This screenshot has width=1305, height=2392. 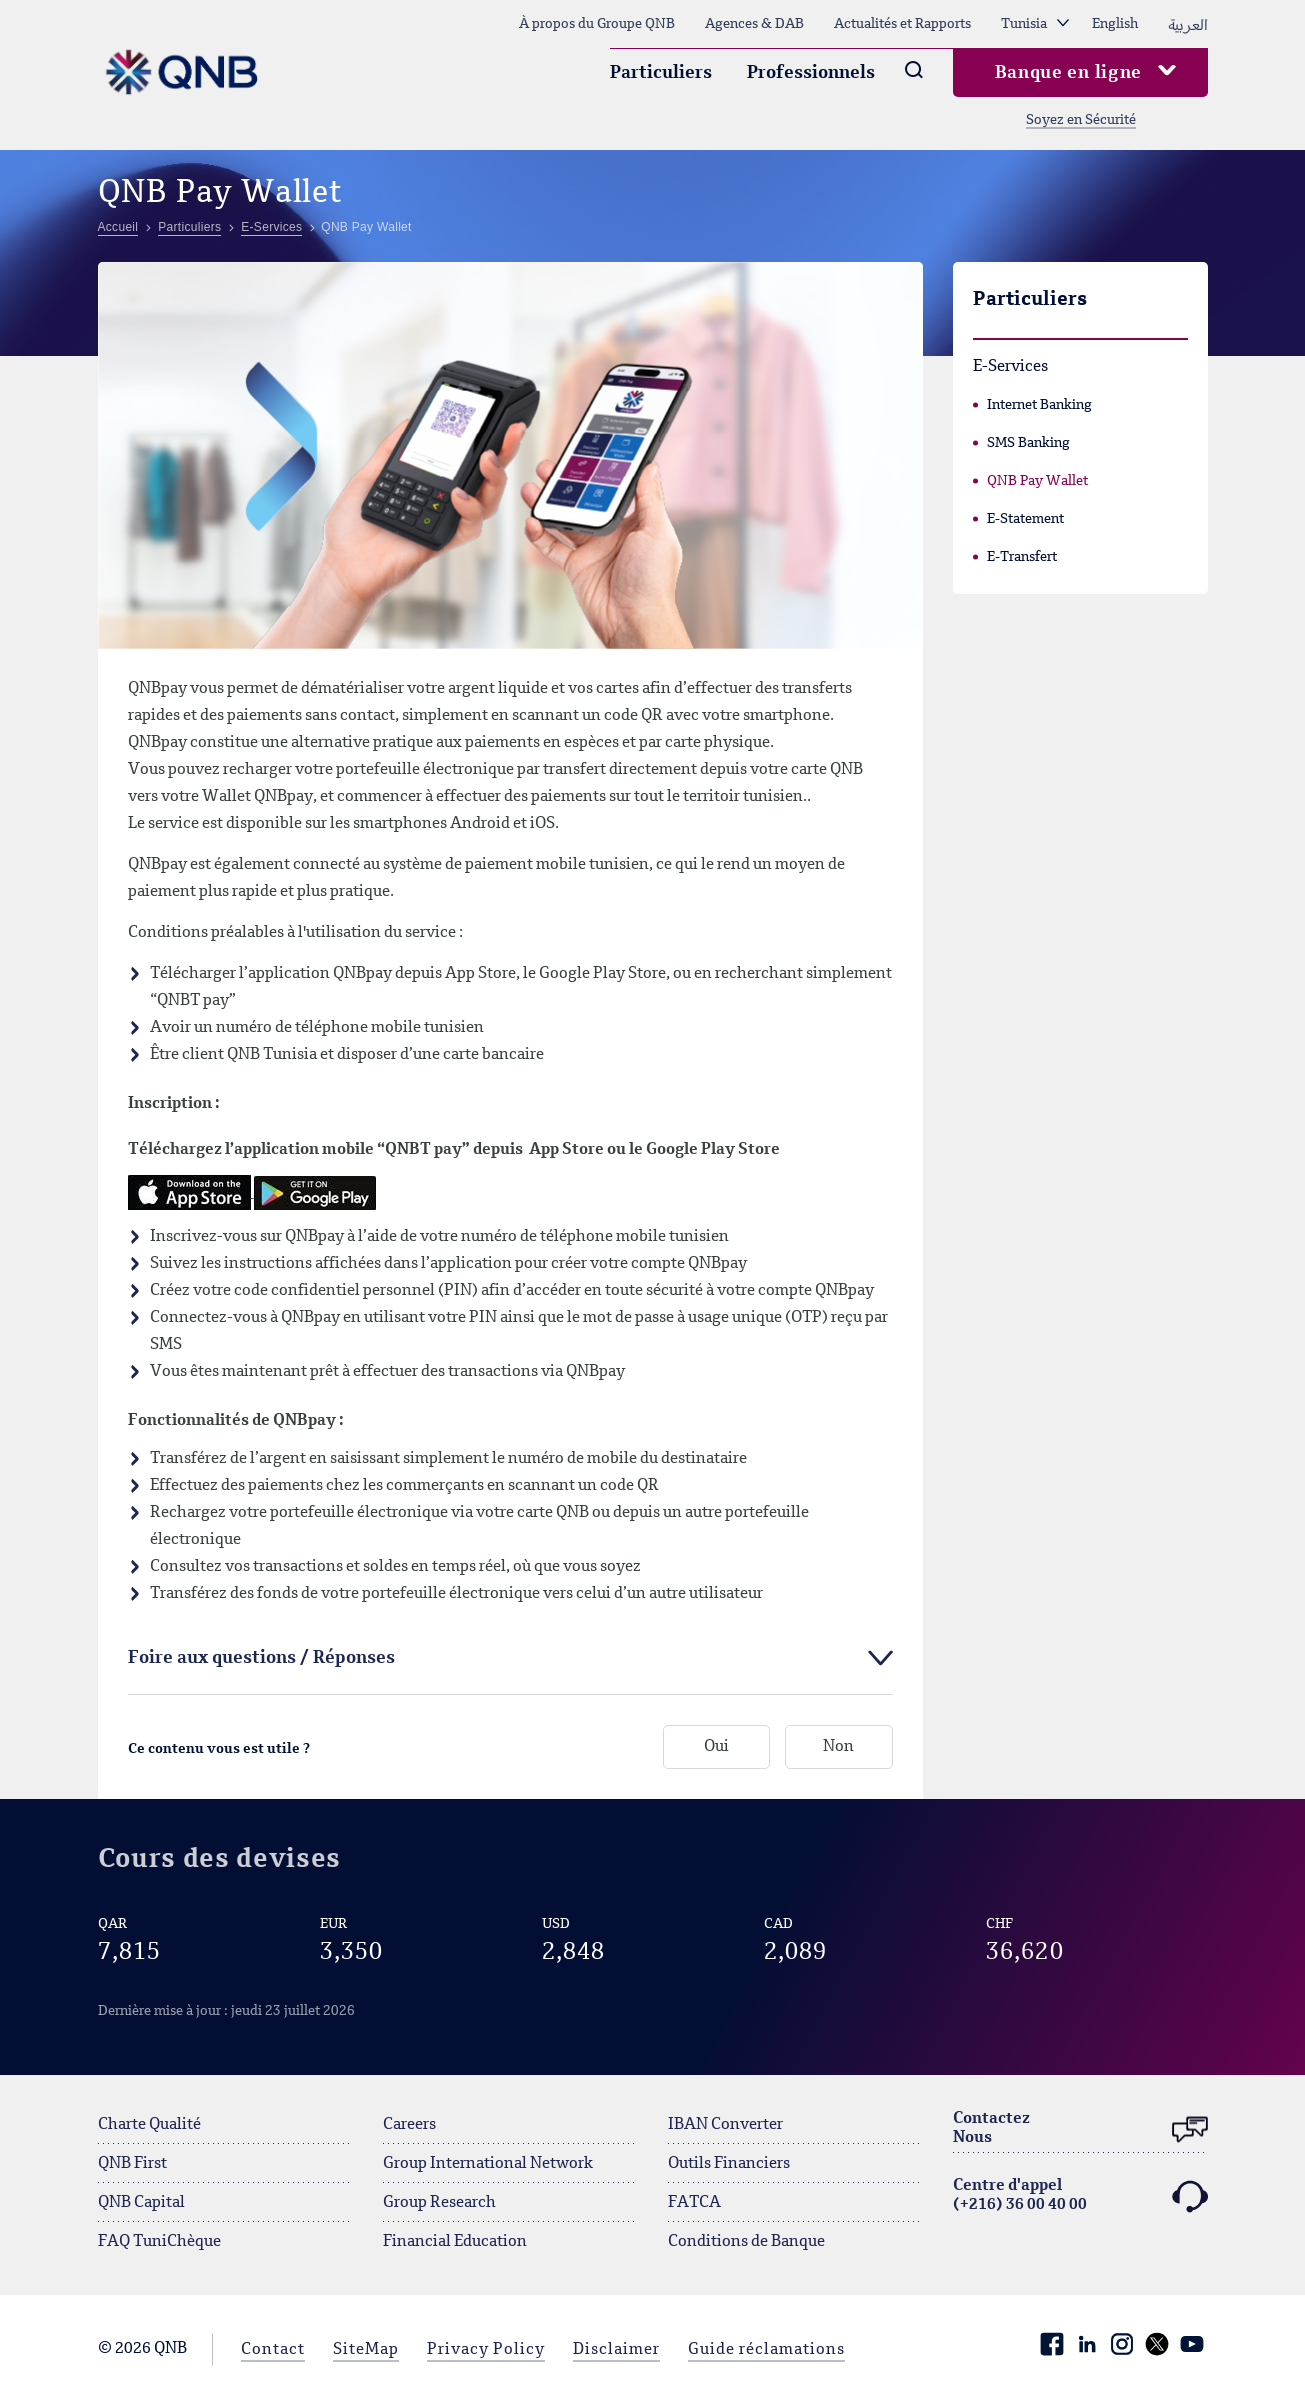 What do you see at coordinates (1025, 519) in the screenshot?
I see `E-Statement` at bounding box center [1025, 519].